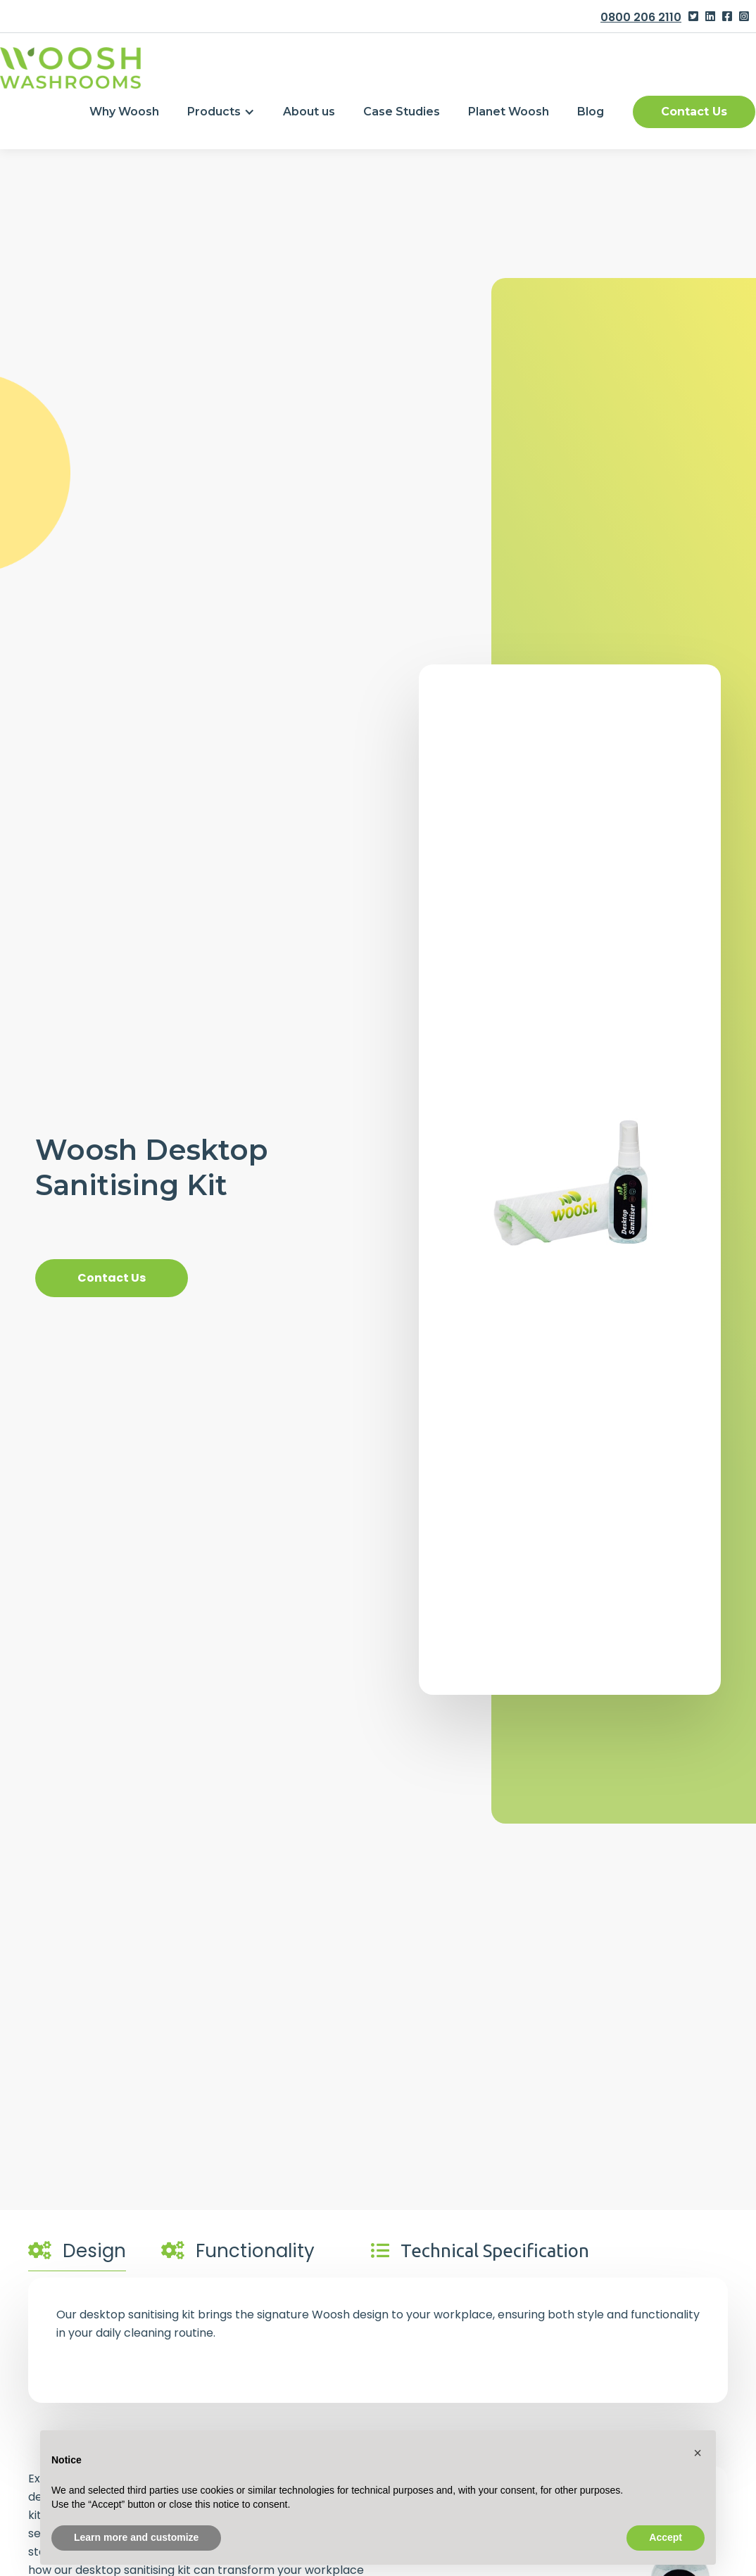 The width and height of the screenshot is (756, 2576). What do you see at coordinates (590, 111) in the screenshot?
I see `Blog` at bounding box center [590, 111].